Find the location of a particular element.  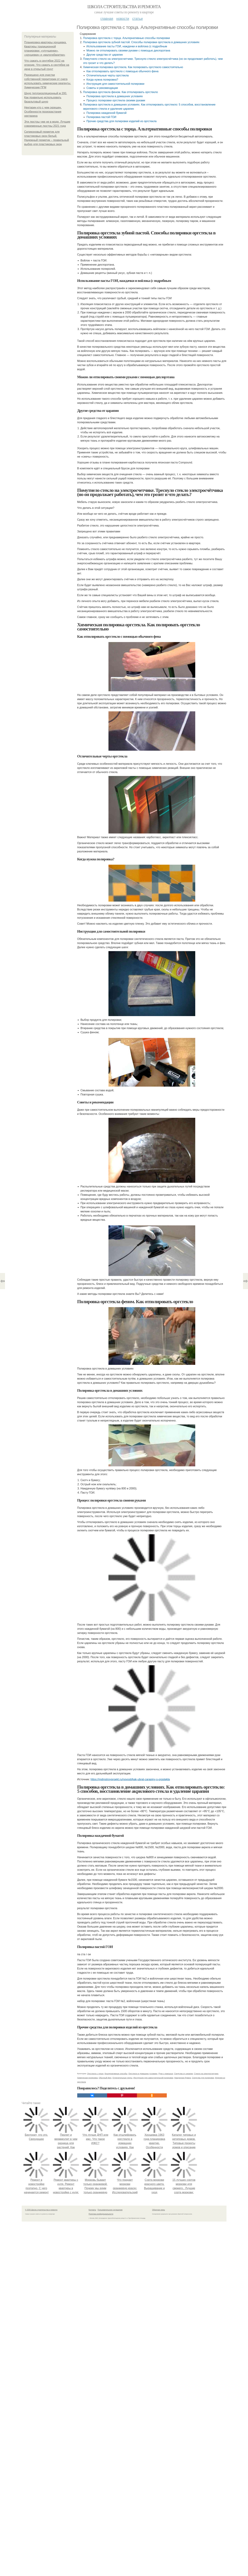

Полировка оргстекла зубной пастой. Способы полировки оргстекла в домашних условиях is located at coordinates (141, 42).